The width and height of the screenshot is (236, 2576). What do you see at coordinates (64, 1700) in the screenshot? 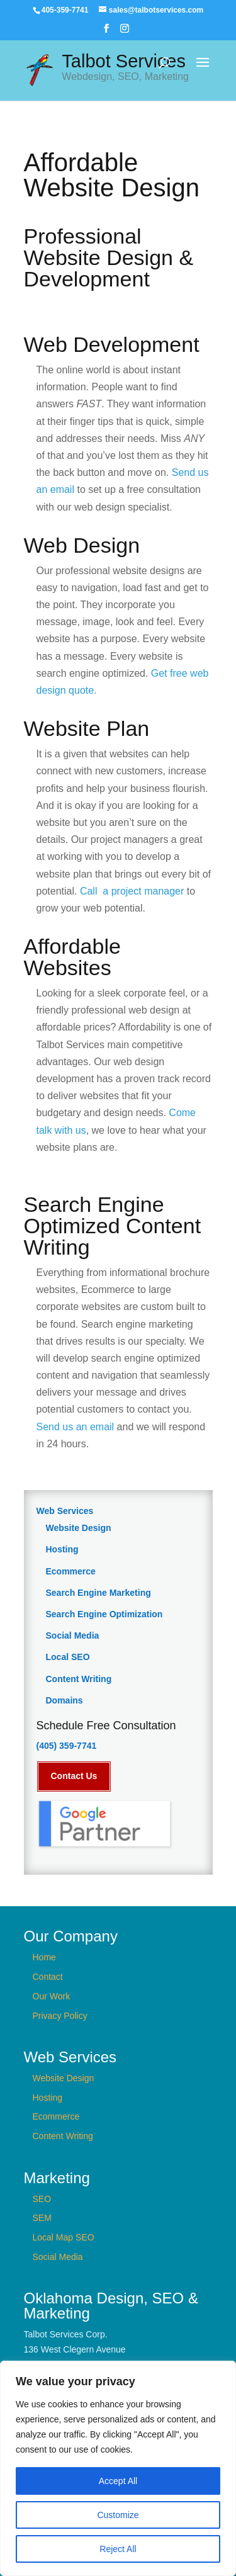
I see `Domains` at bounding box center [64, 1700].